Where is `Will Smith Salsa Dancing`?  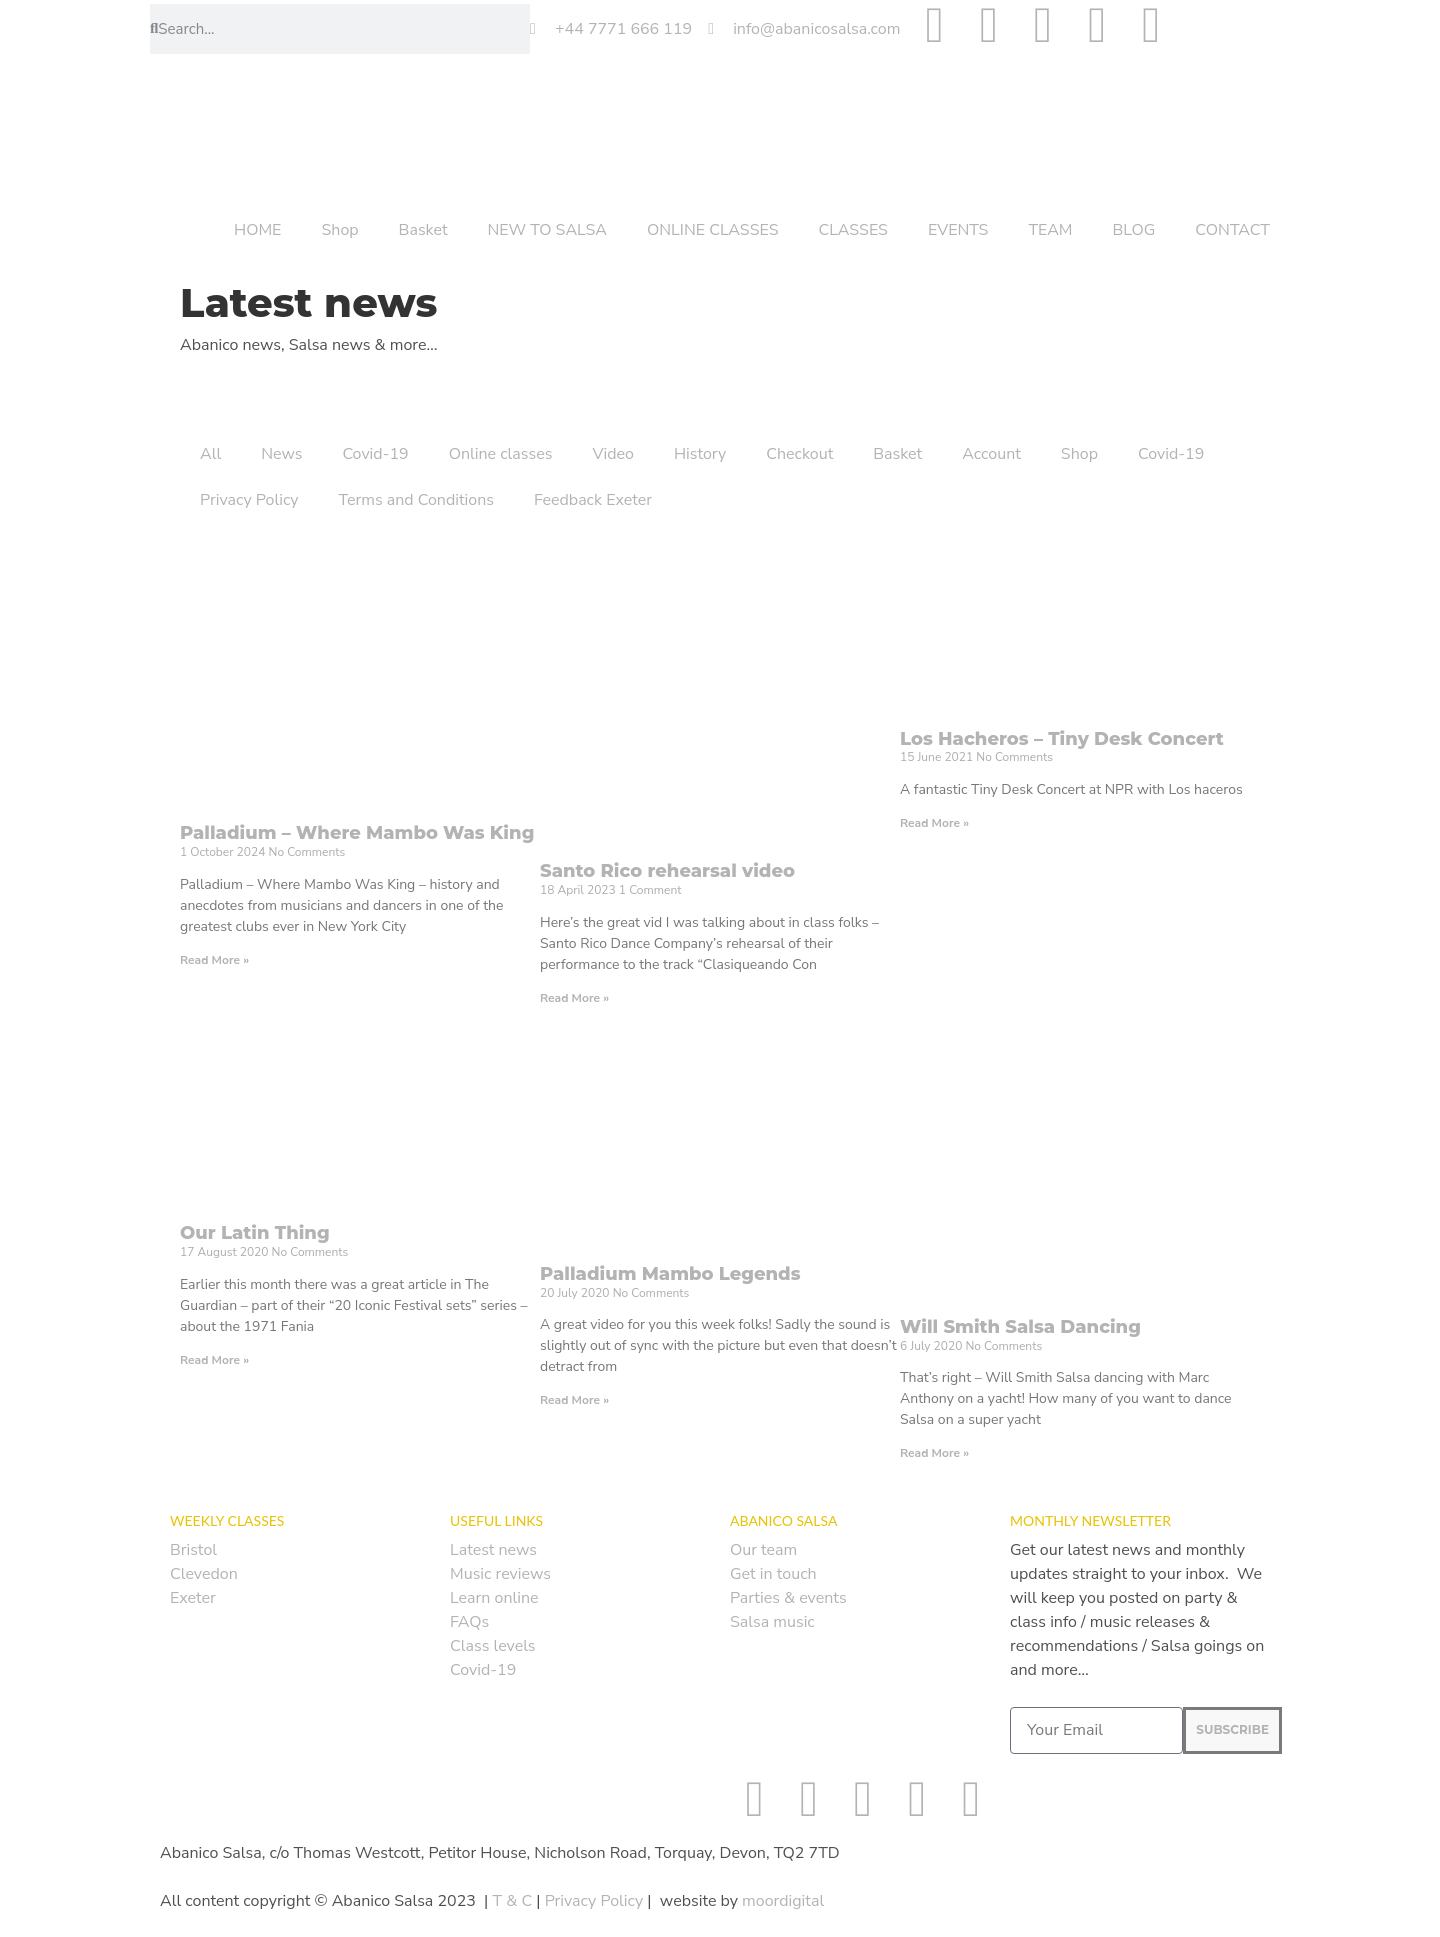 Will Smith Salsa Dancing is located at coordinates (1020, 1327).